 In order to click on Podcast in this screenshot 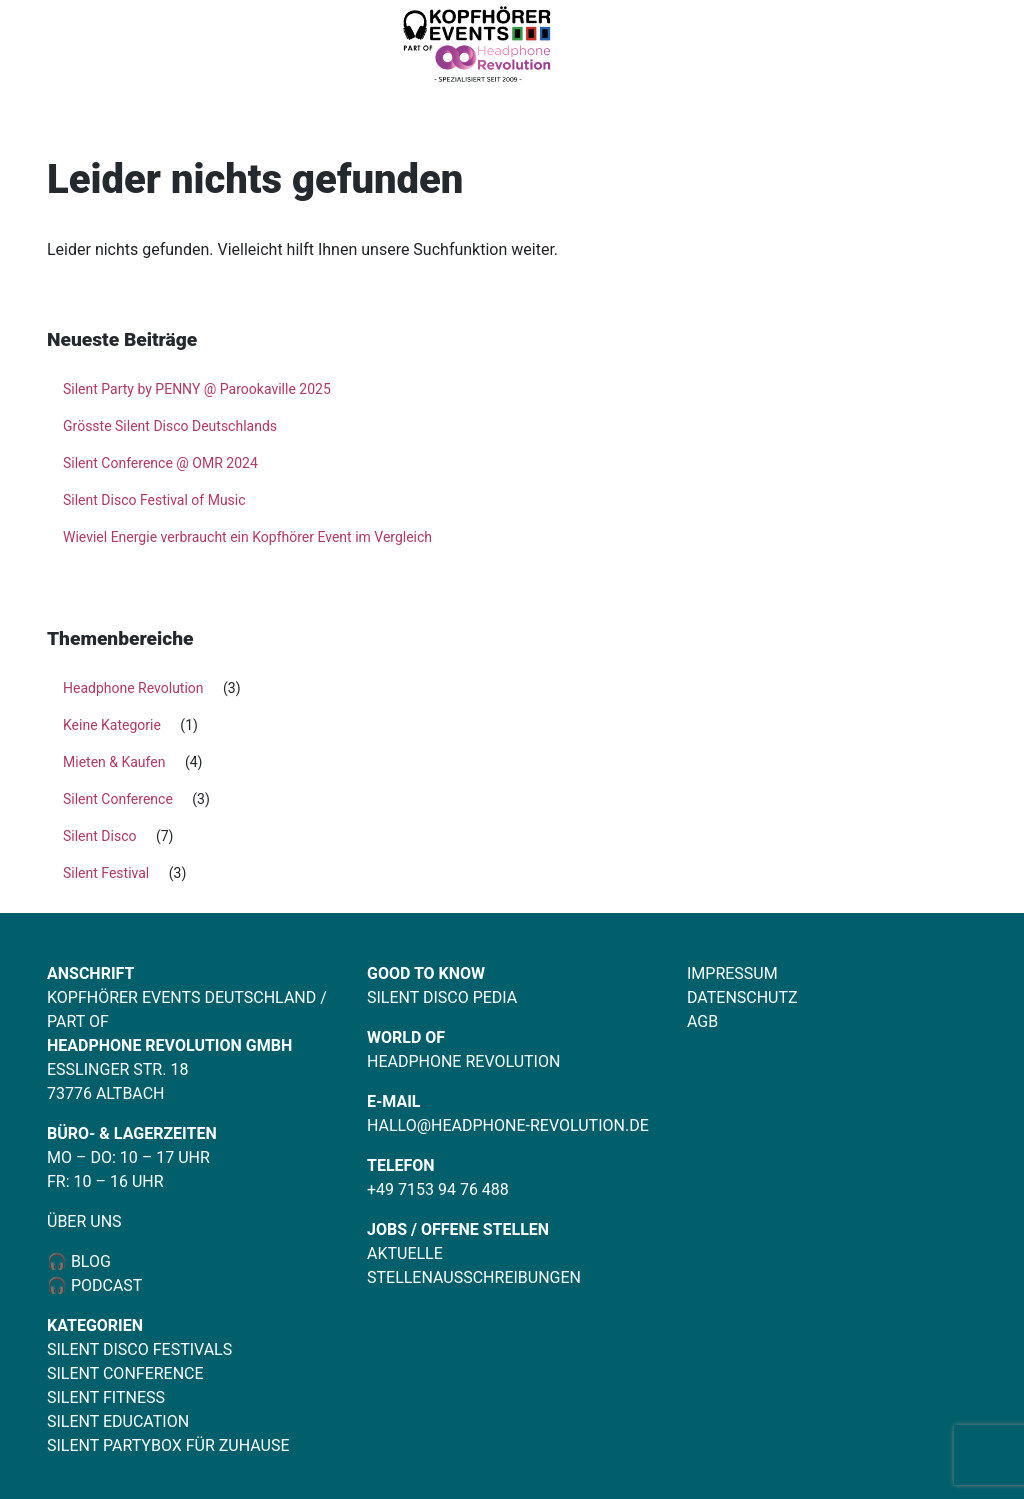, I will do `click(107, 1285)`.